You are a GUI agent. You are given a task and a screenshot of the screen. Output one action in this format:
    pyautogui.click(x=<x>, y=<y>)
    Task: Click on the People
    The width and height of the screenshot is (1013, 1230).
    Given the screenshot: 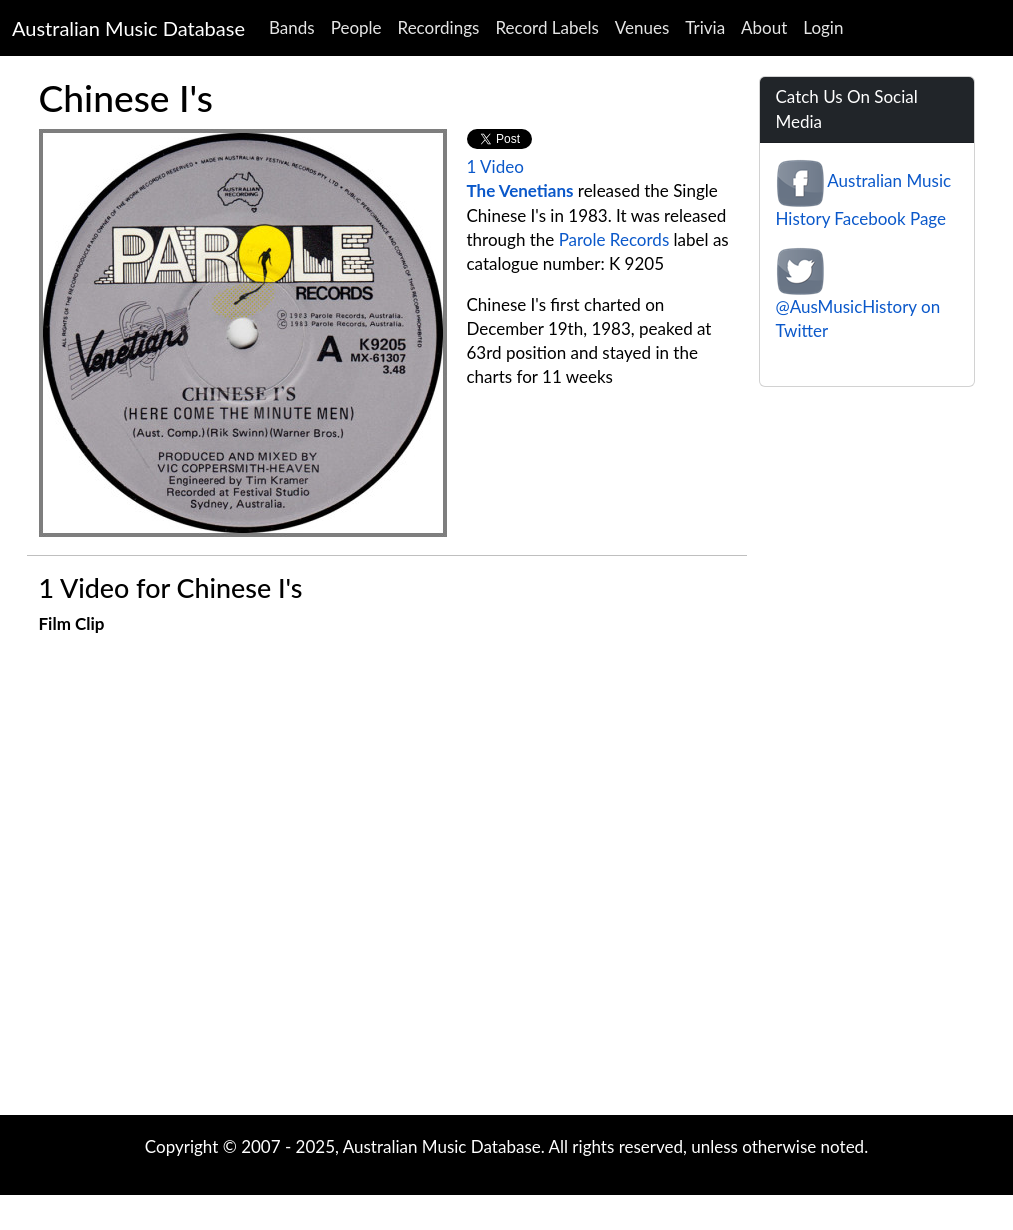 What is the action you would take?
    pyautogui.click(x=356, y=27)
    